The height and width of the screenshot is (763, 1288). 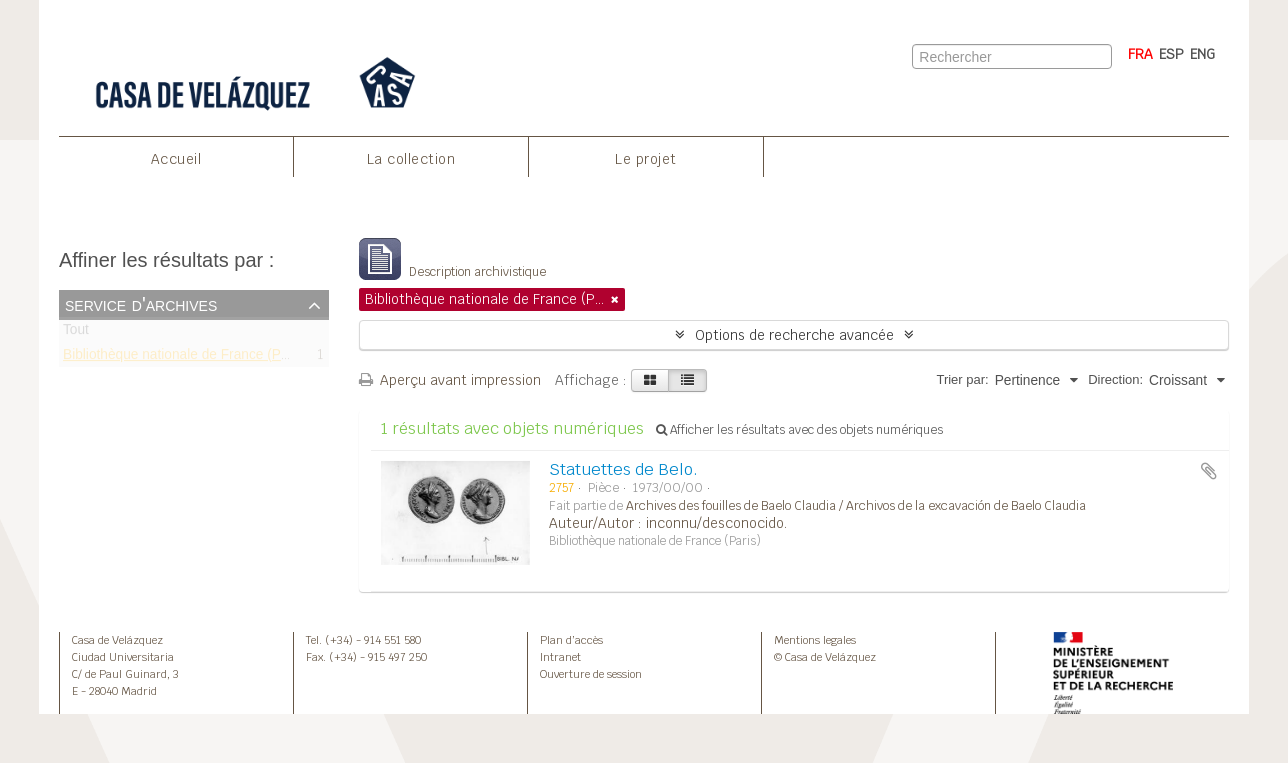 I want to click on La collection, so click(x=411, y=159).